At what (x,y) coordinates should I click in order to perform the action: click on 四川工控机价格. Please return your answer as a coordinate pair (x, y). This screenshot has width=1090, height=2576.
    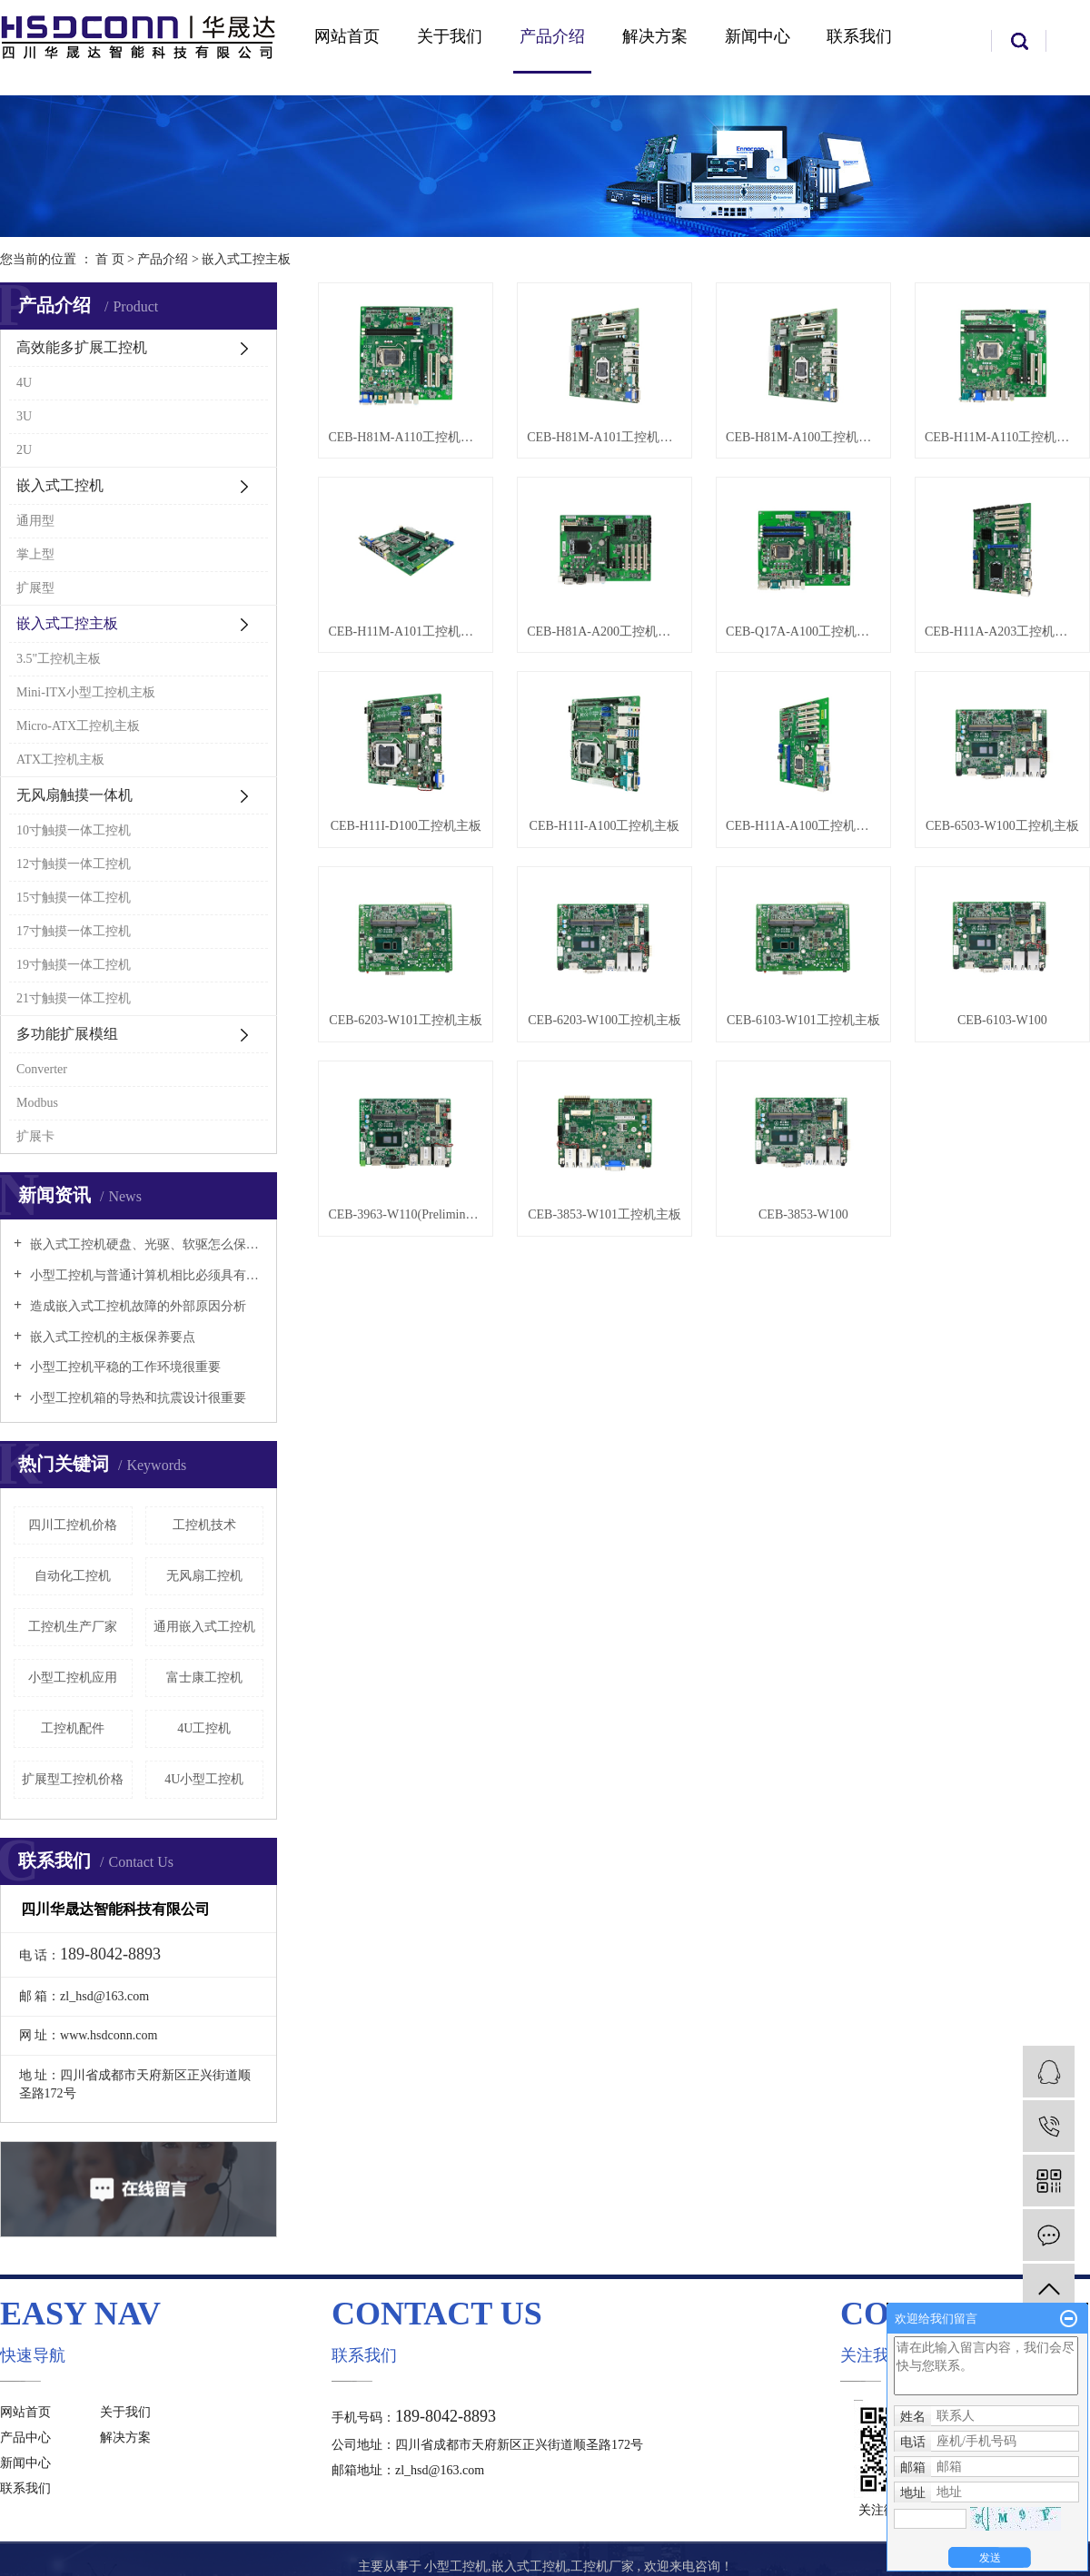
    Looking at the image, I should click on (72, 1525).